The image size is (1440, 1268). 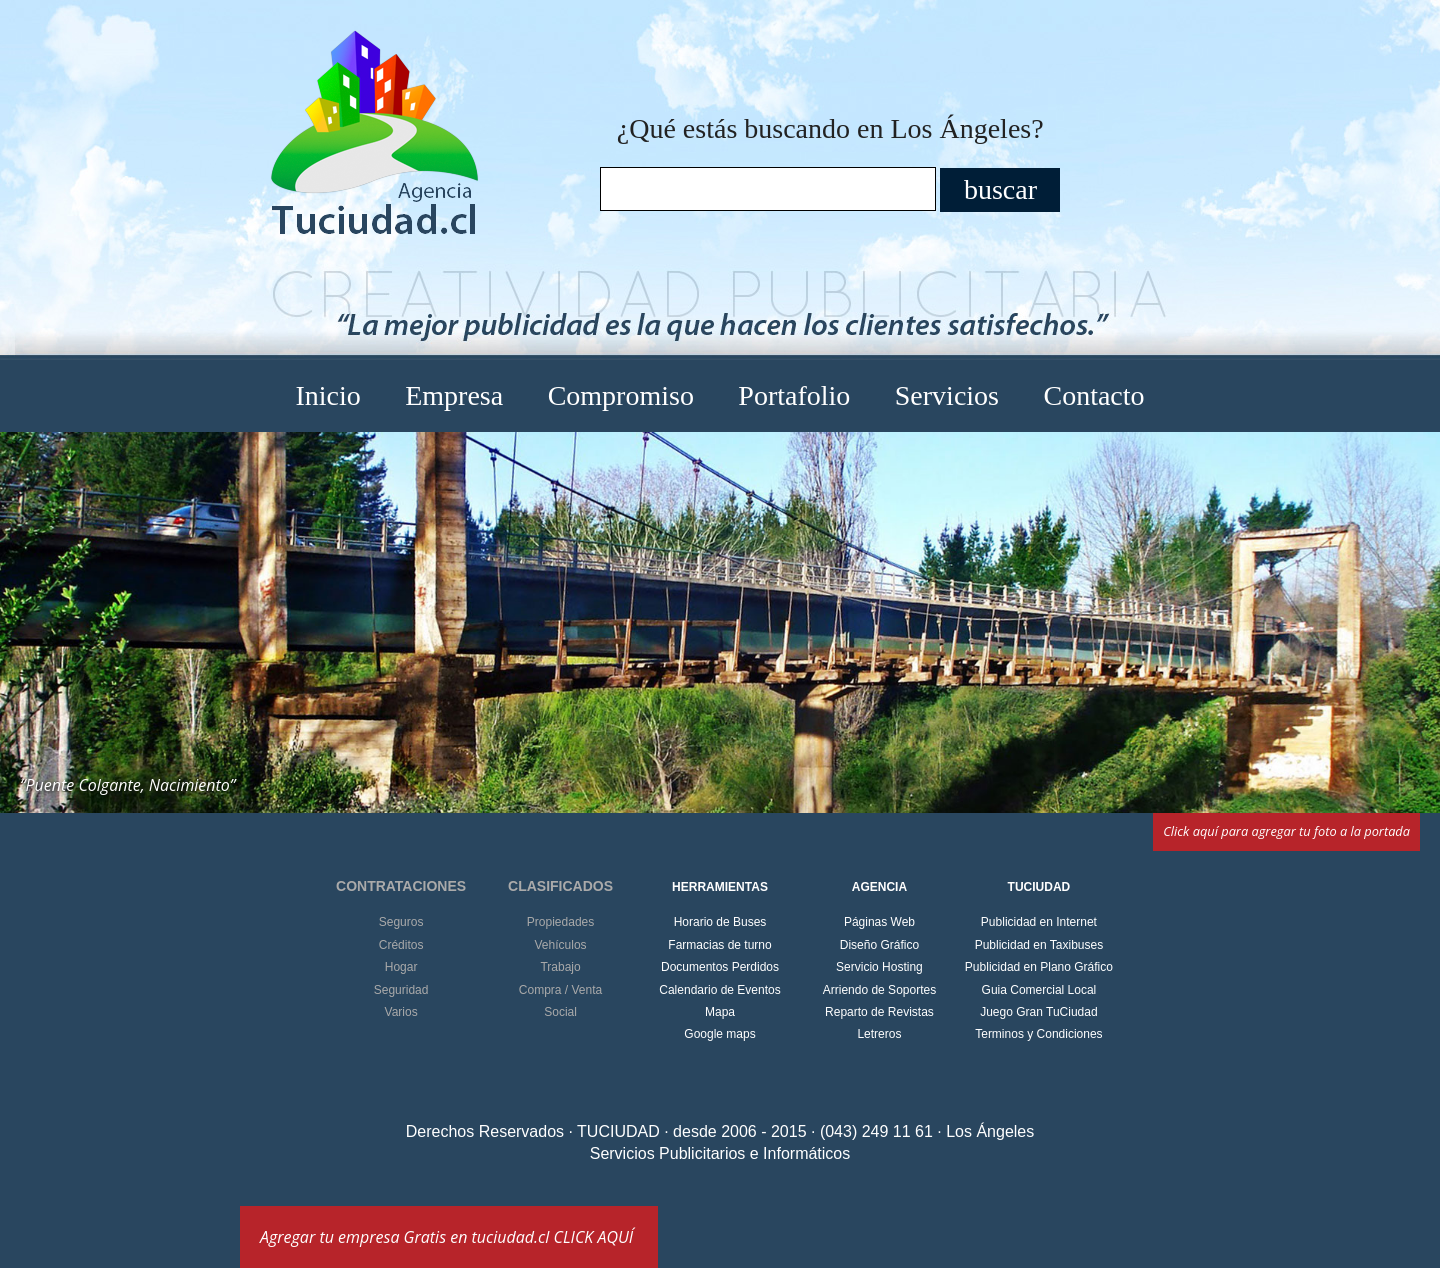 What do you see at coordinates (594, 1237) in the screenshot?
I see `CLICK AQUÍ` at bounding box center [594, 1237].